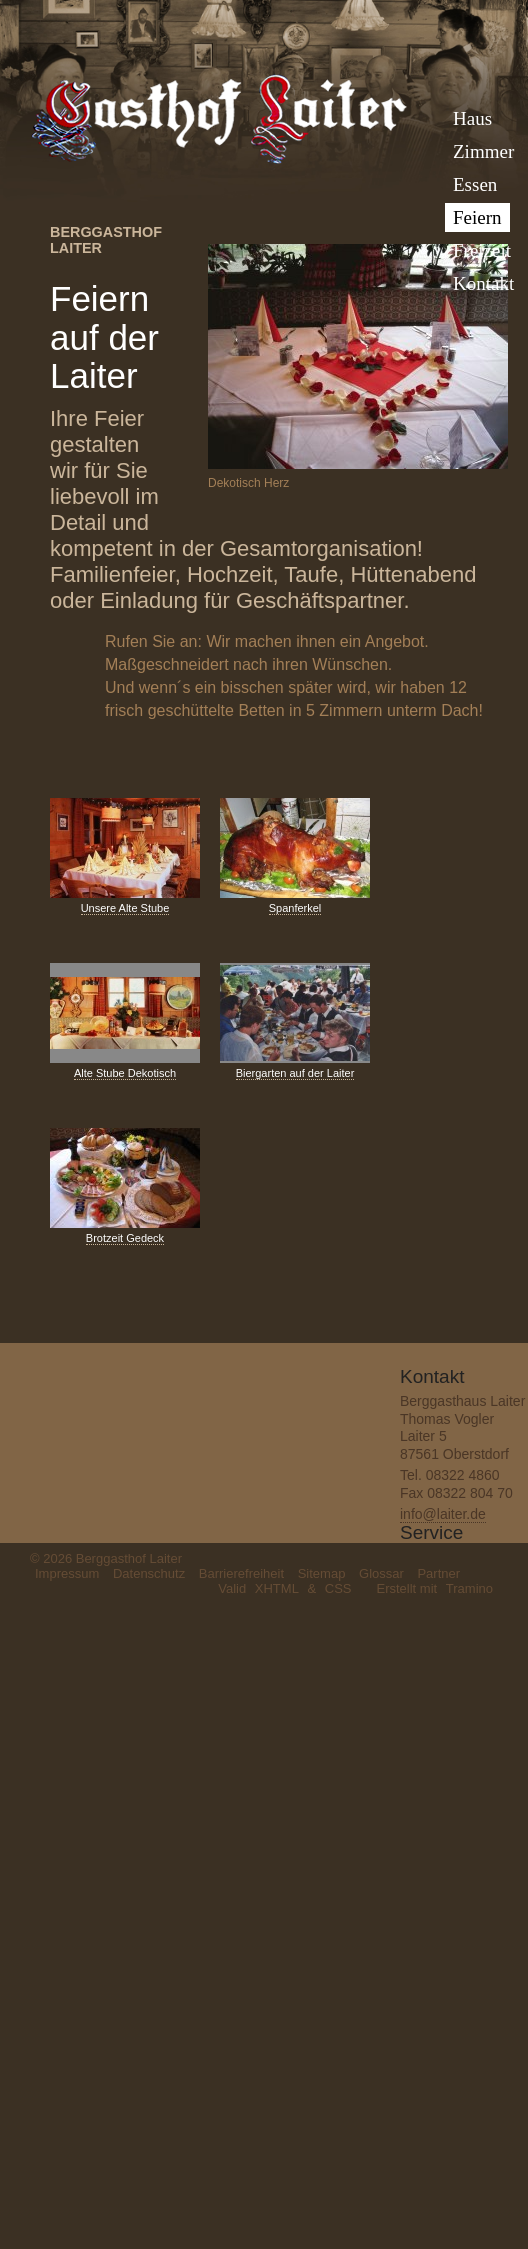  I want to click on Tramino, so click(469, 1588).